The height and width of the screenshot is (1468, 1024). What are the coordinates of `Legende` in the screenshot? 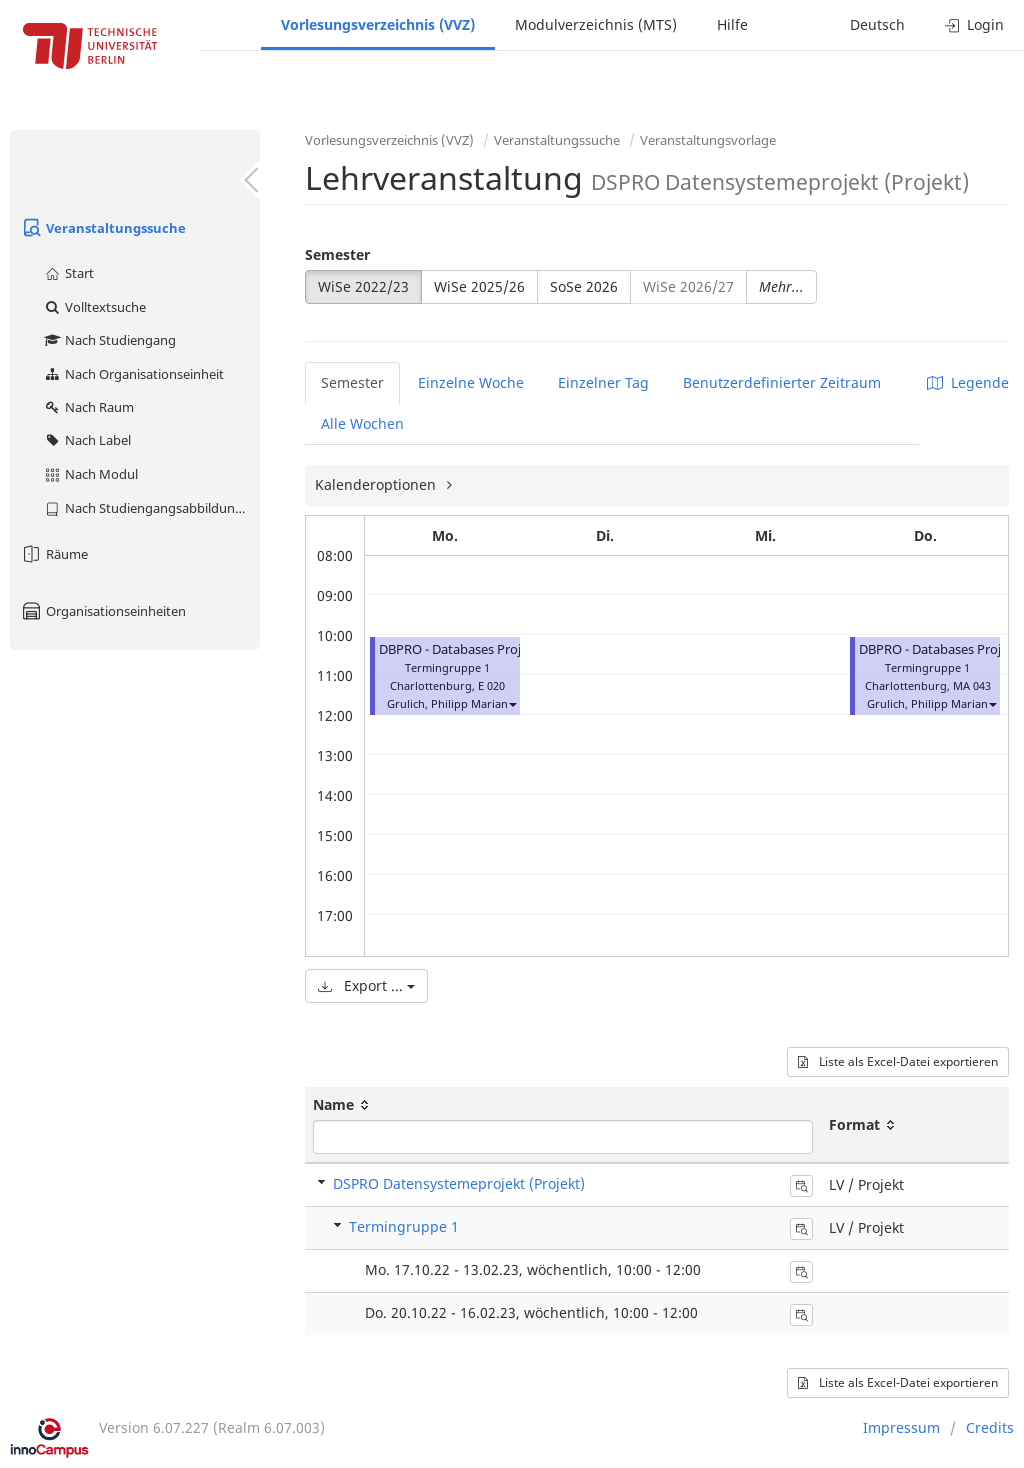 It's located at (968, 382).